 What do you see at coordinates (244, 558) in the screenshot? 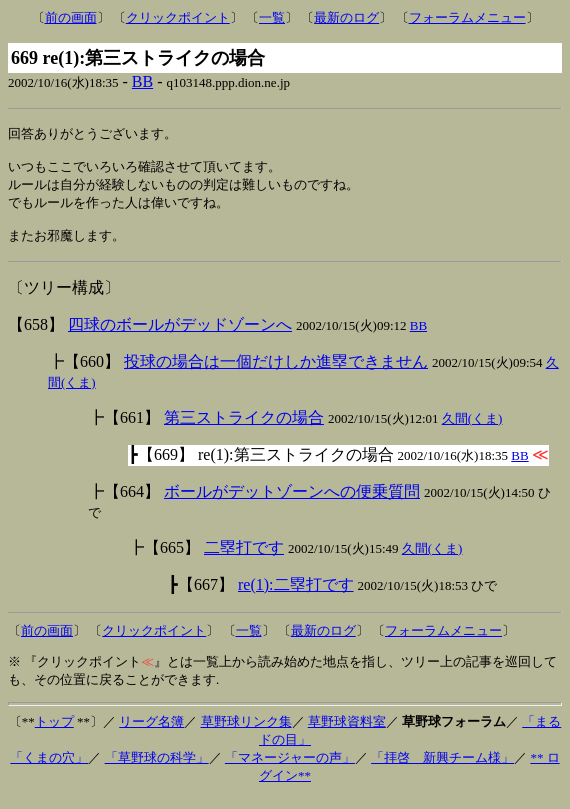
I see `二塁打です` at bounding box center [244, 558].